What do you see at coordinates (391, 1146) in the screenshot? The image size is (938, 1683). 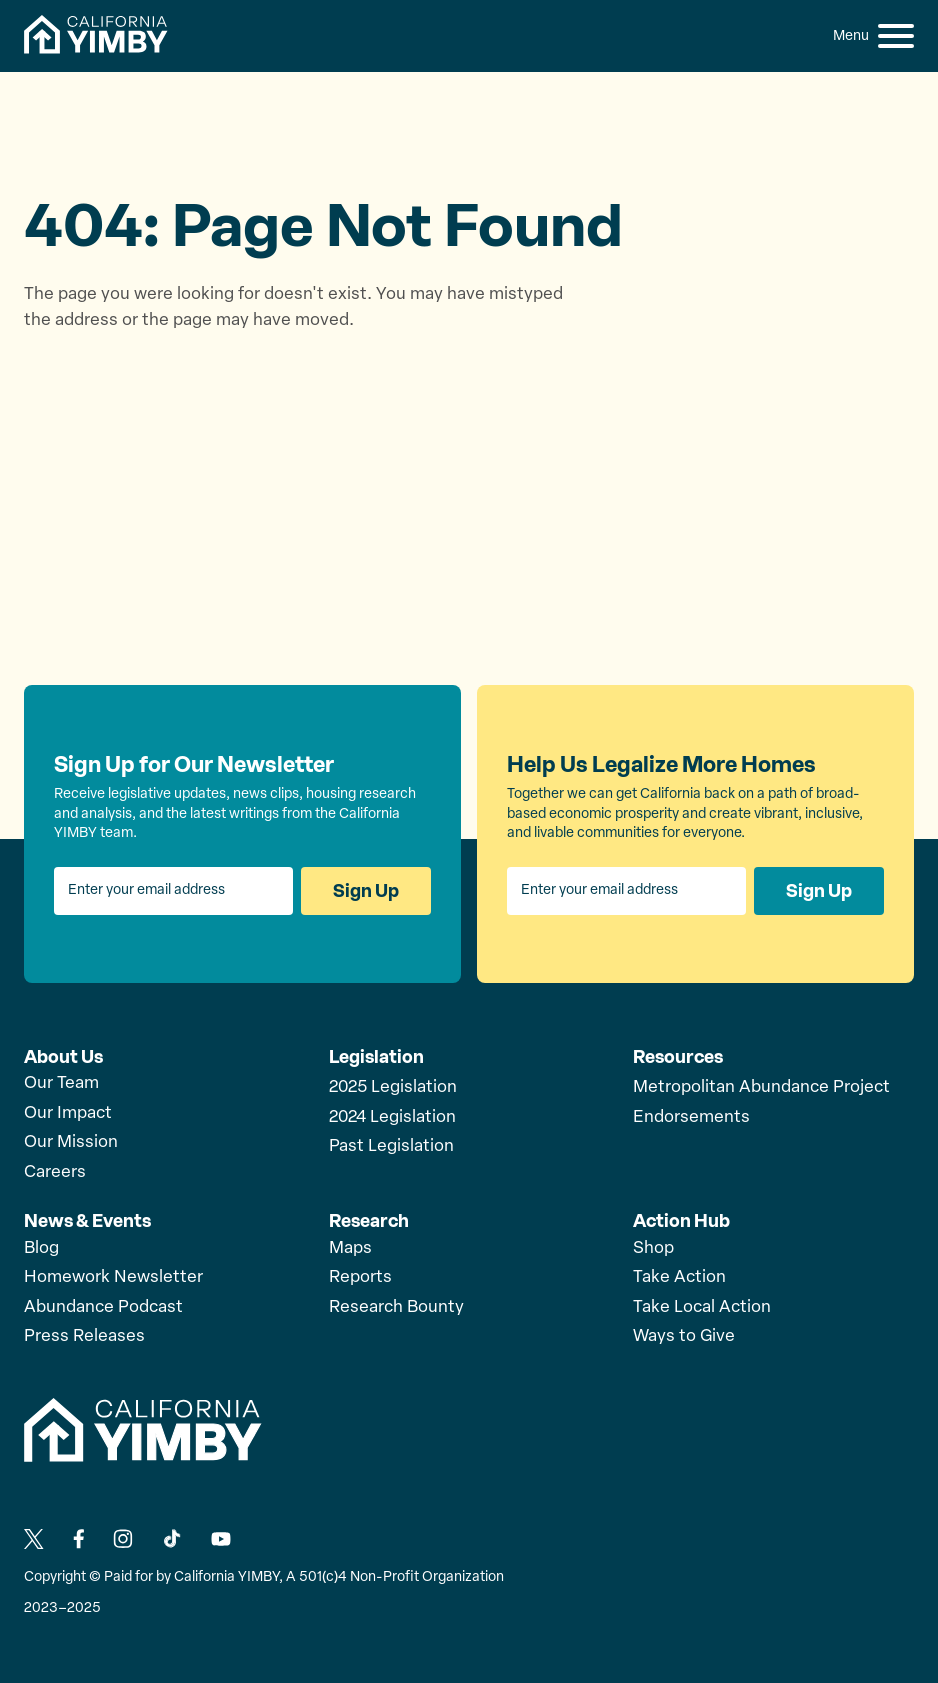 I see `Past Legislation` at bounding box center [391, 1146].